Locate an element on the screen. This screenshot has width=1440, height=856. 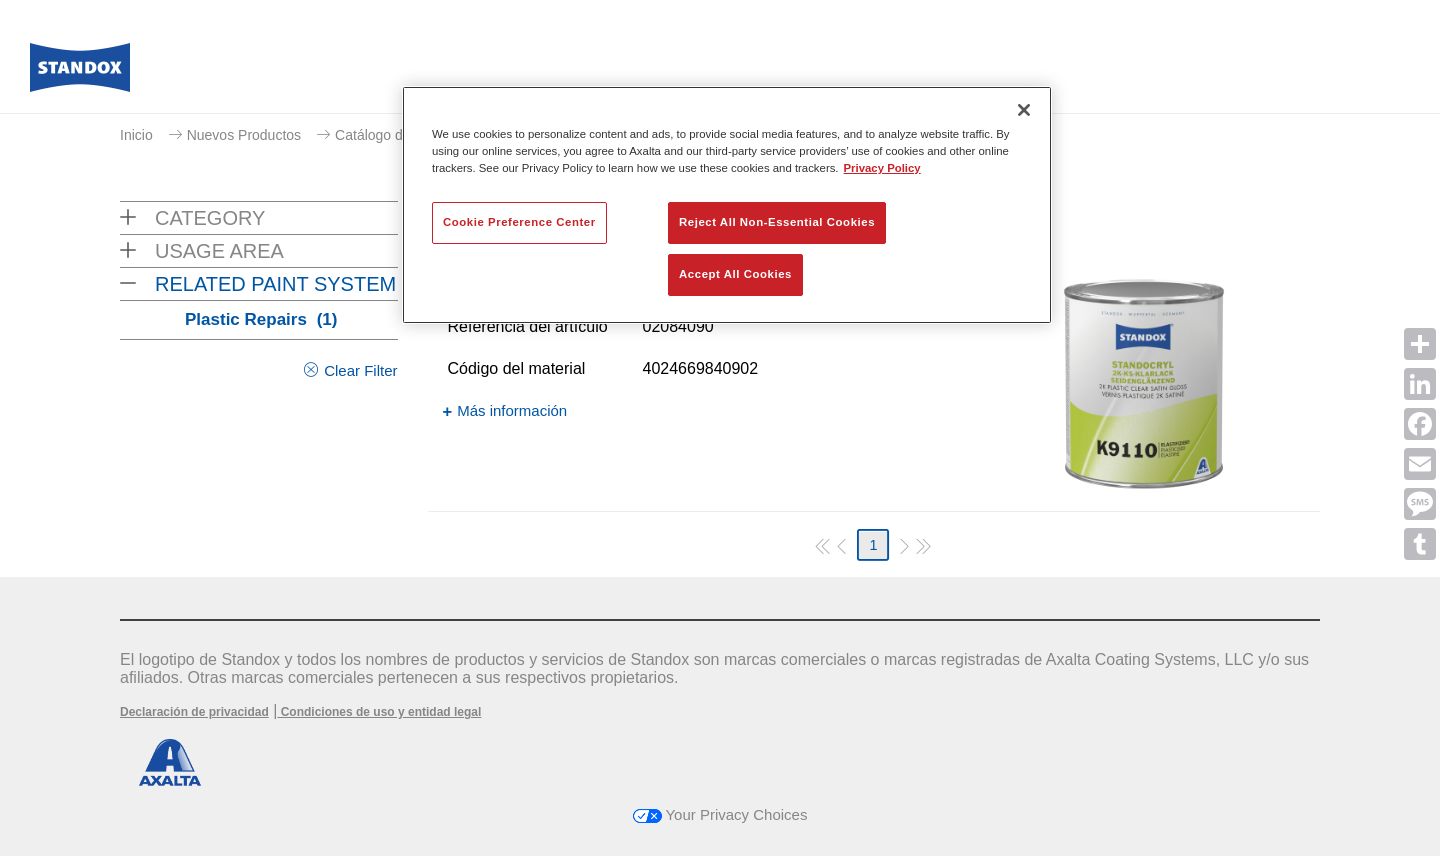
Cookie Preference Center is located at coordinates (519, 222).